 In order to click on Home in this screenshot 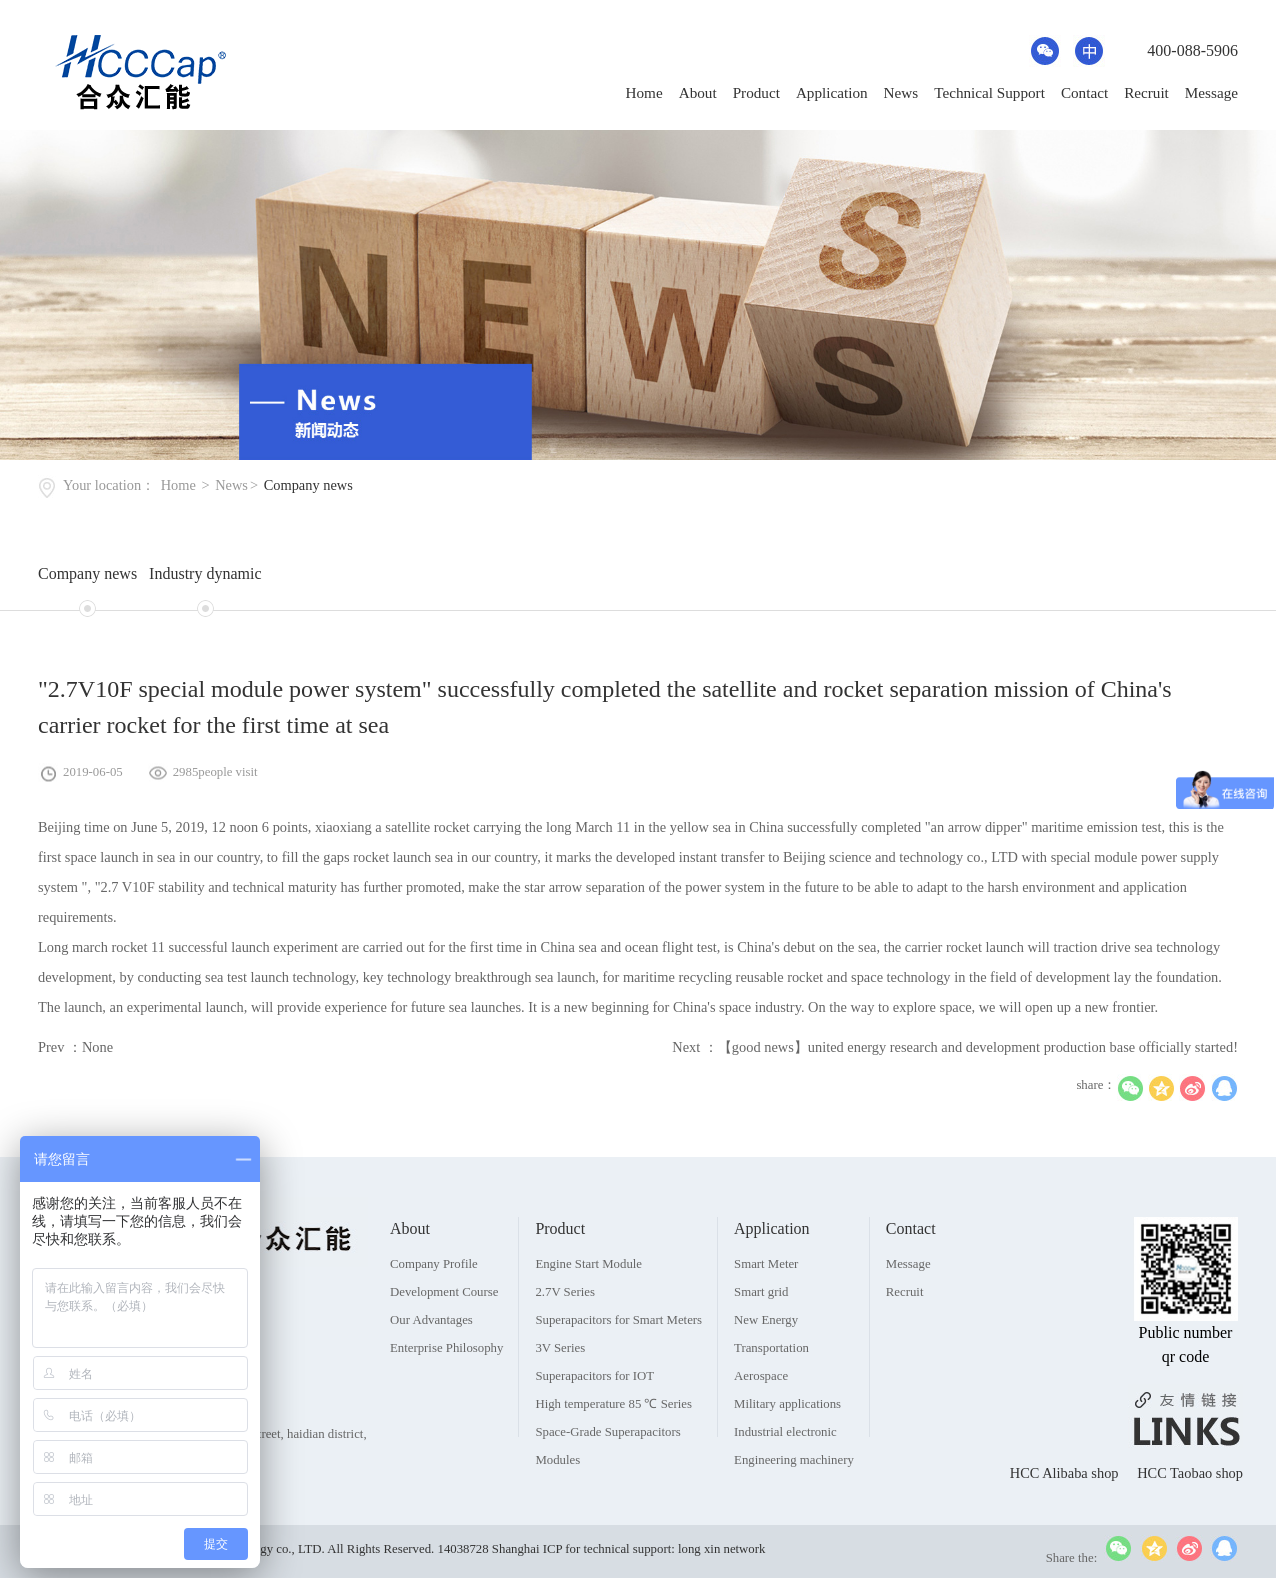, I will do `click(644, 92)`.